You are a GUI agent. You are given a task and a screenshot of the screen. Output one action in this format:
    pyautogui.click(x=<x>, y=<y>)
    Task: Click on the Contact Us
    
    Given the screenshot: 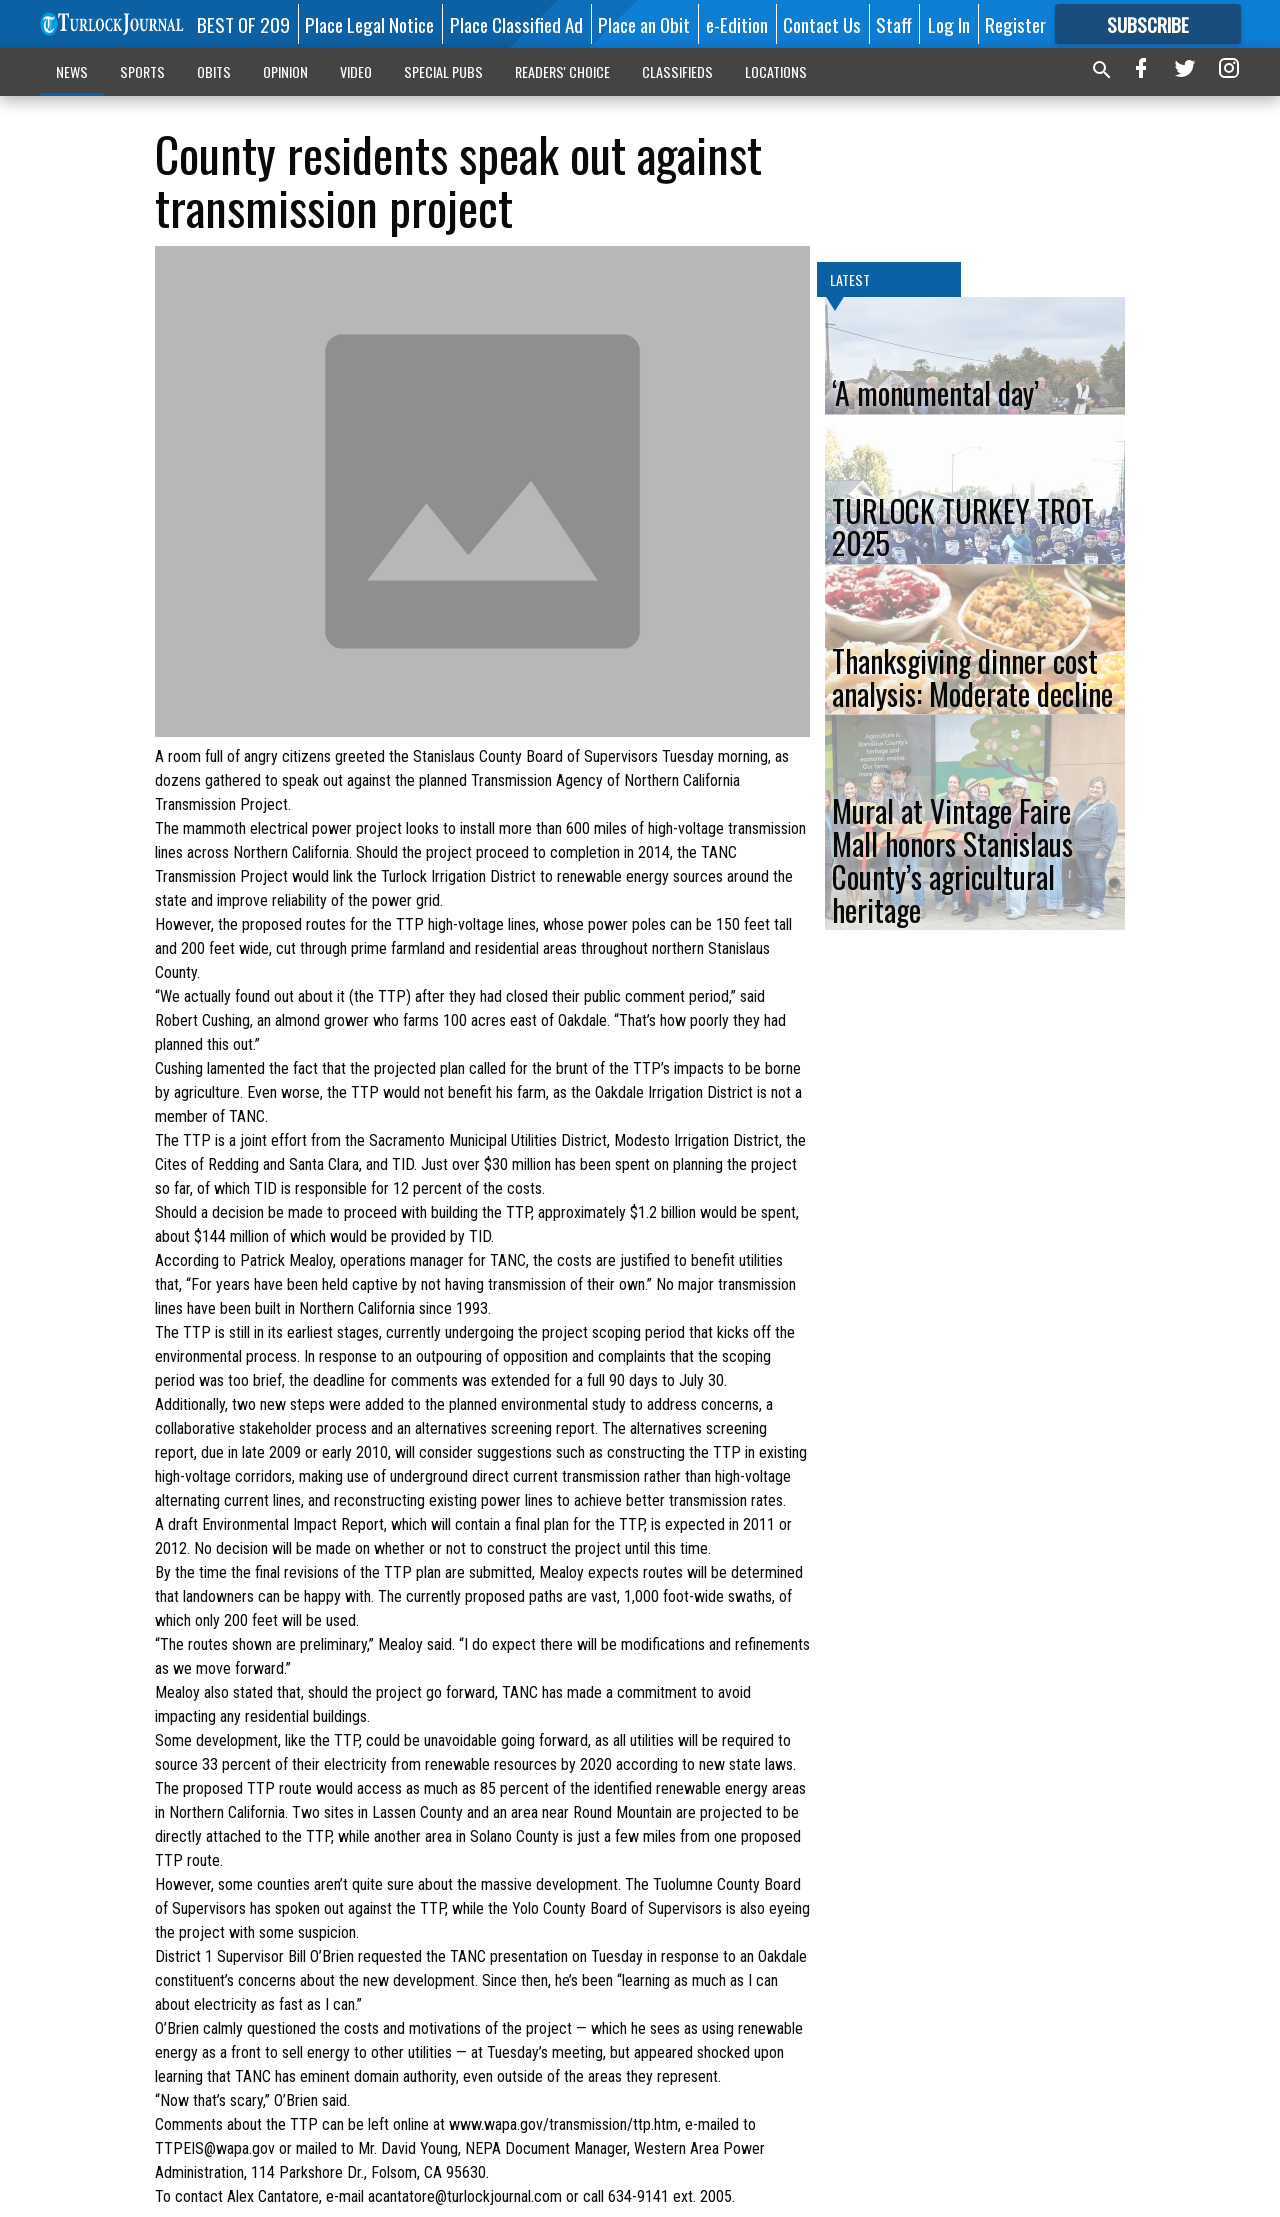 What is the action you would take?
    pyautogui.click(x=822, y=24)
    